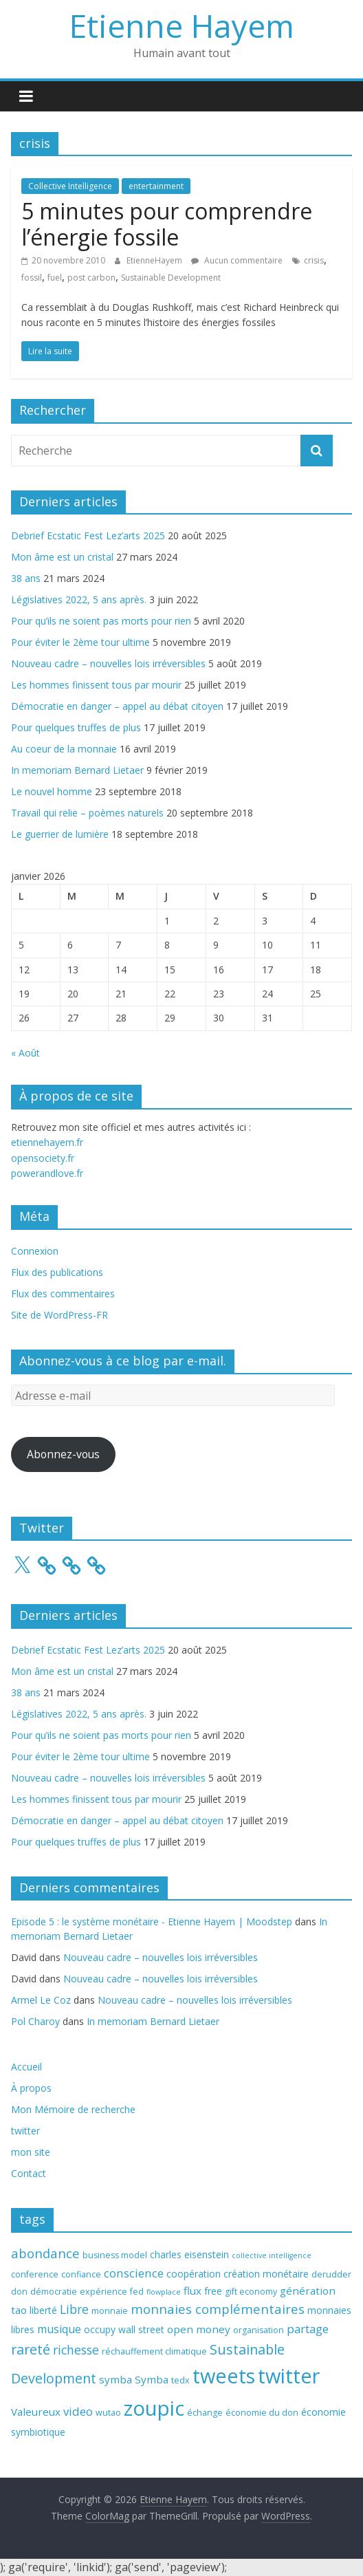 The width and height of the screenshot is (363, 2576). I want to click on Le guerrier de lumière, so click(60, 834).